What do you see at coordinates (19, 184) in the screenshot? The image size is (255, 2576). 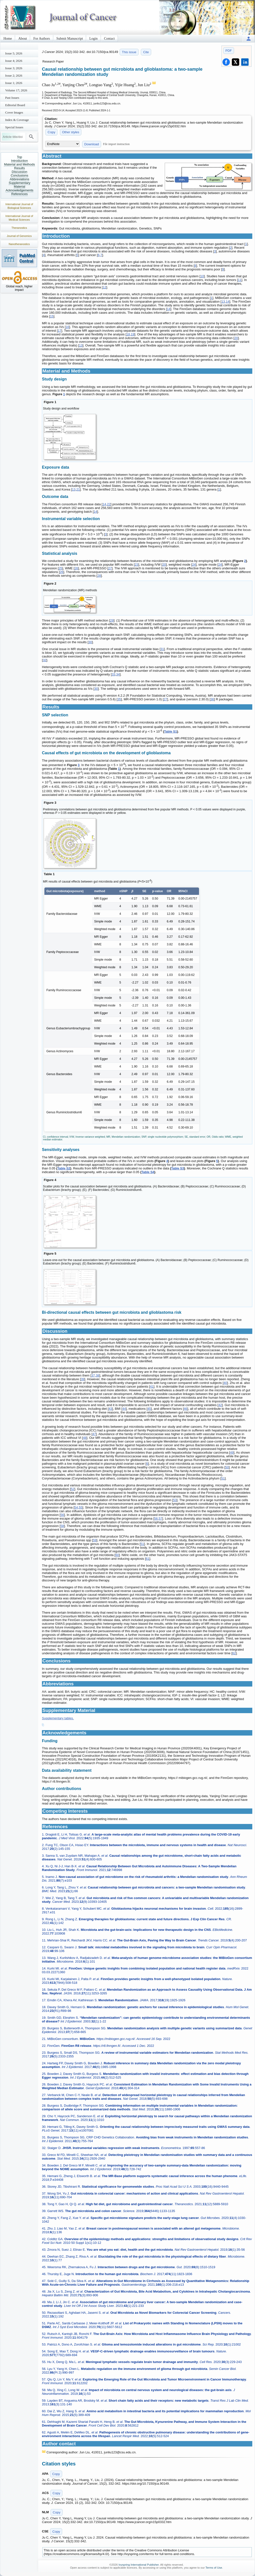 I see `Supplementary Material` at bounding box center [19, 184].